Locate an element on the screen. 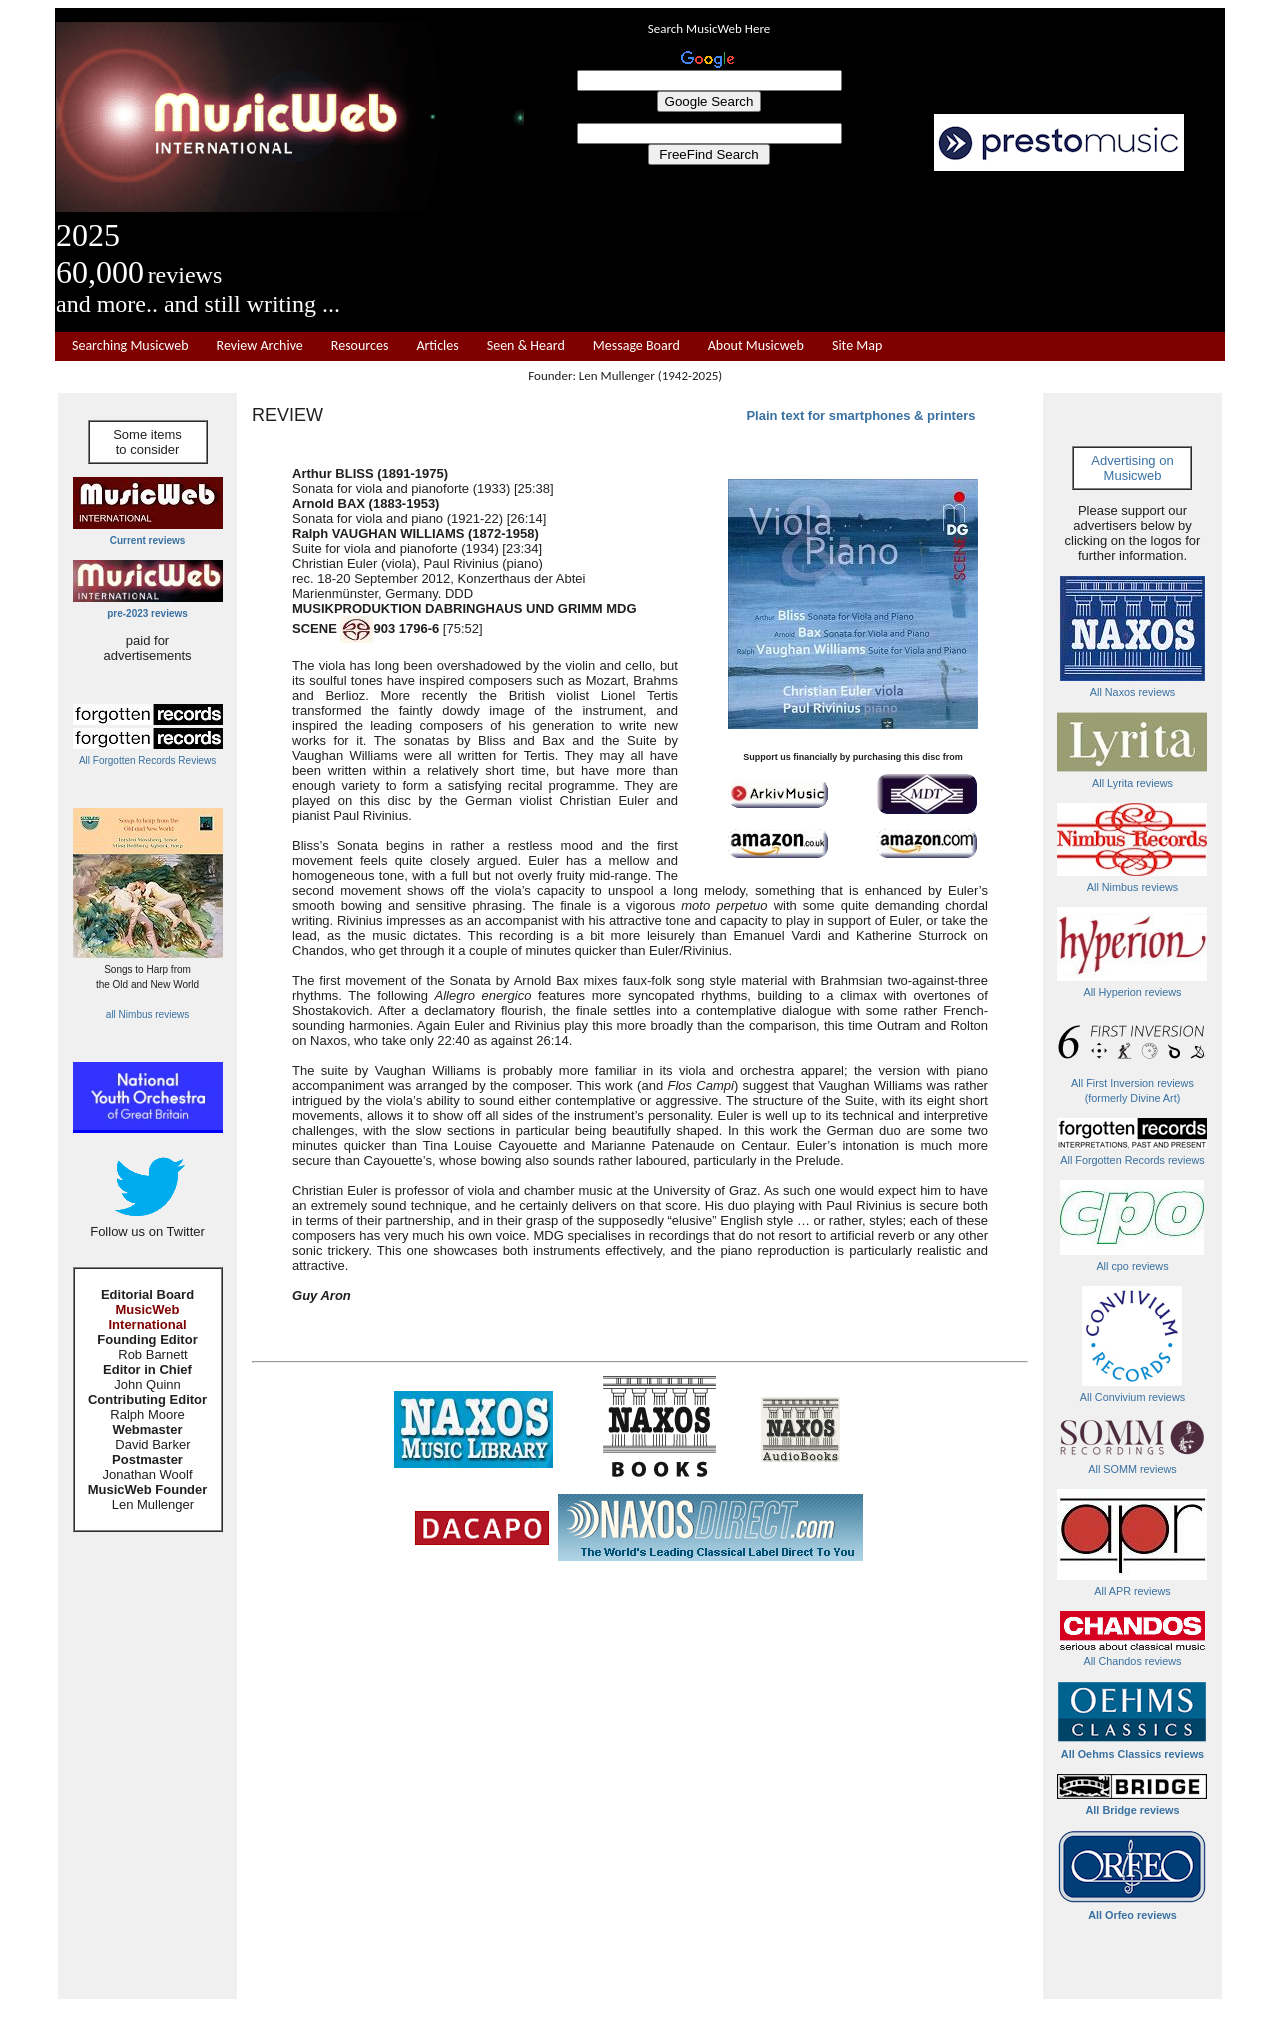 The height and width of the screenshot is (2043, 1280). All Forgotten Records Reviews is located at coordinates (147, 760).